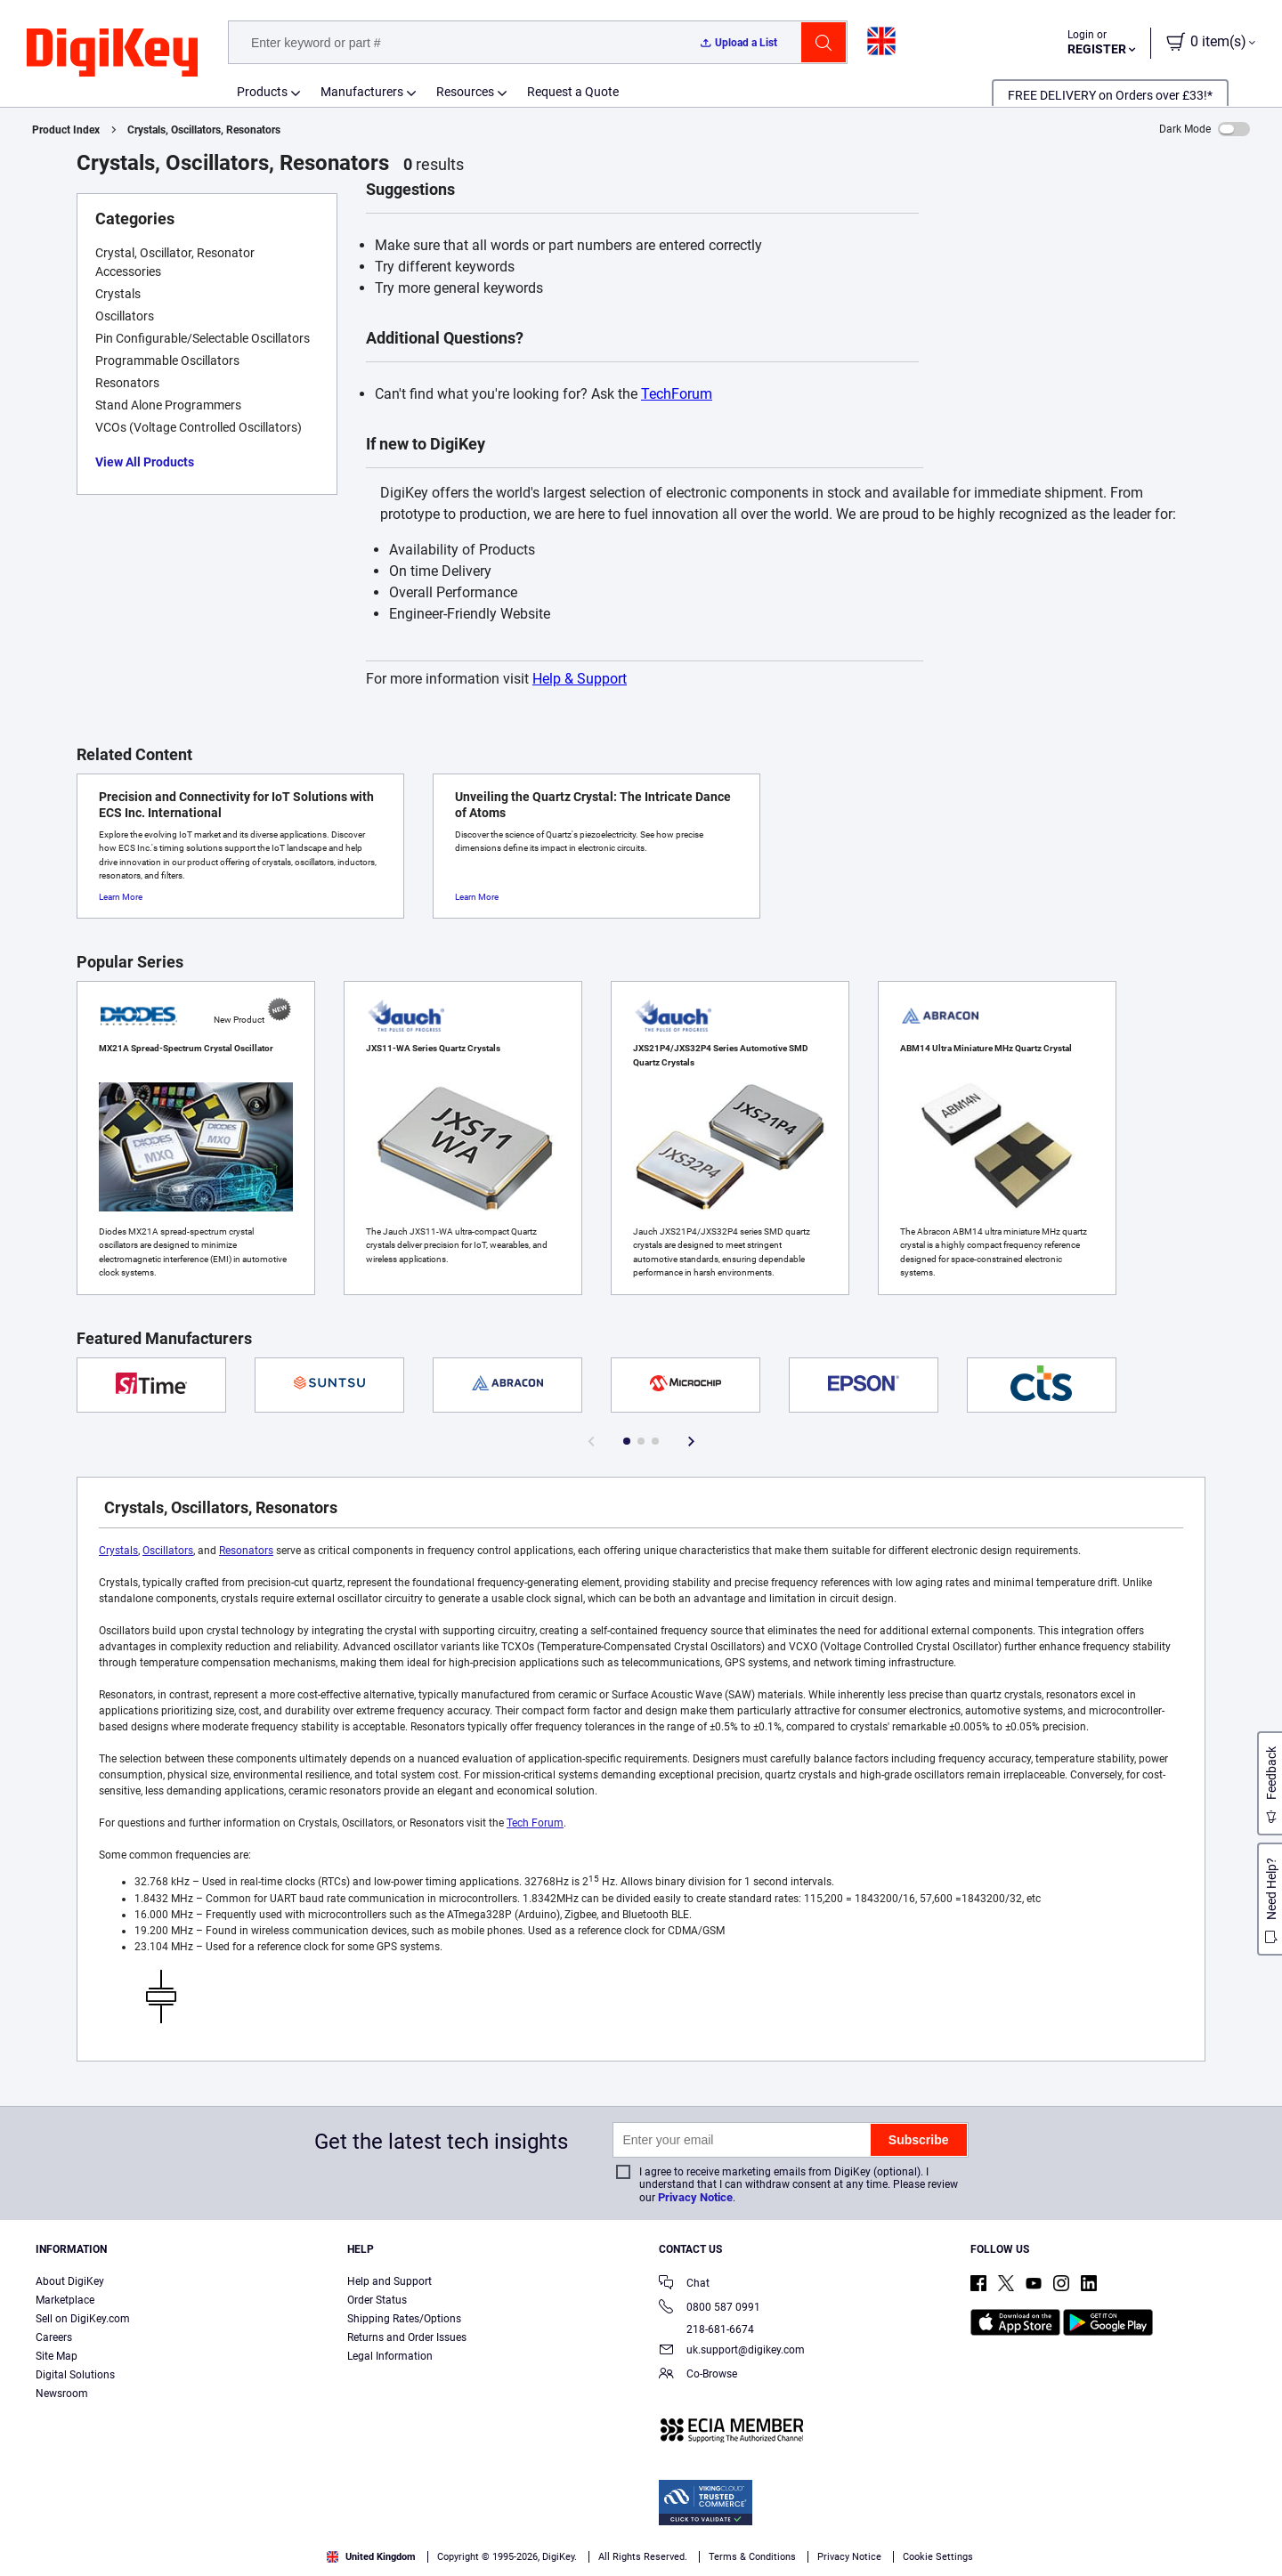  I want to click on Site Map, so click(56, 2356).